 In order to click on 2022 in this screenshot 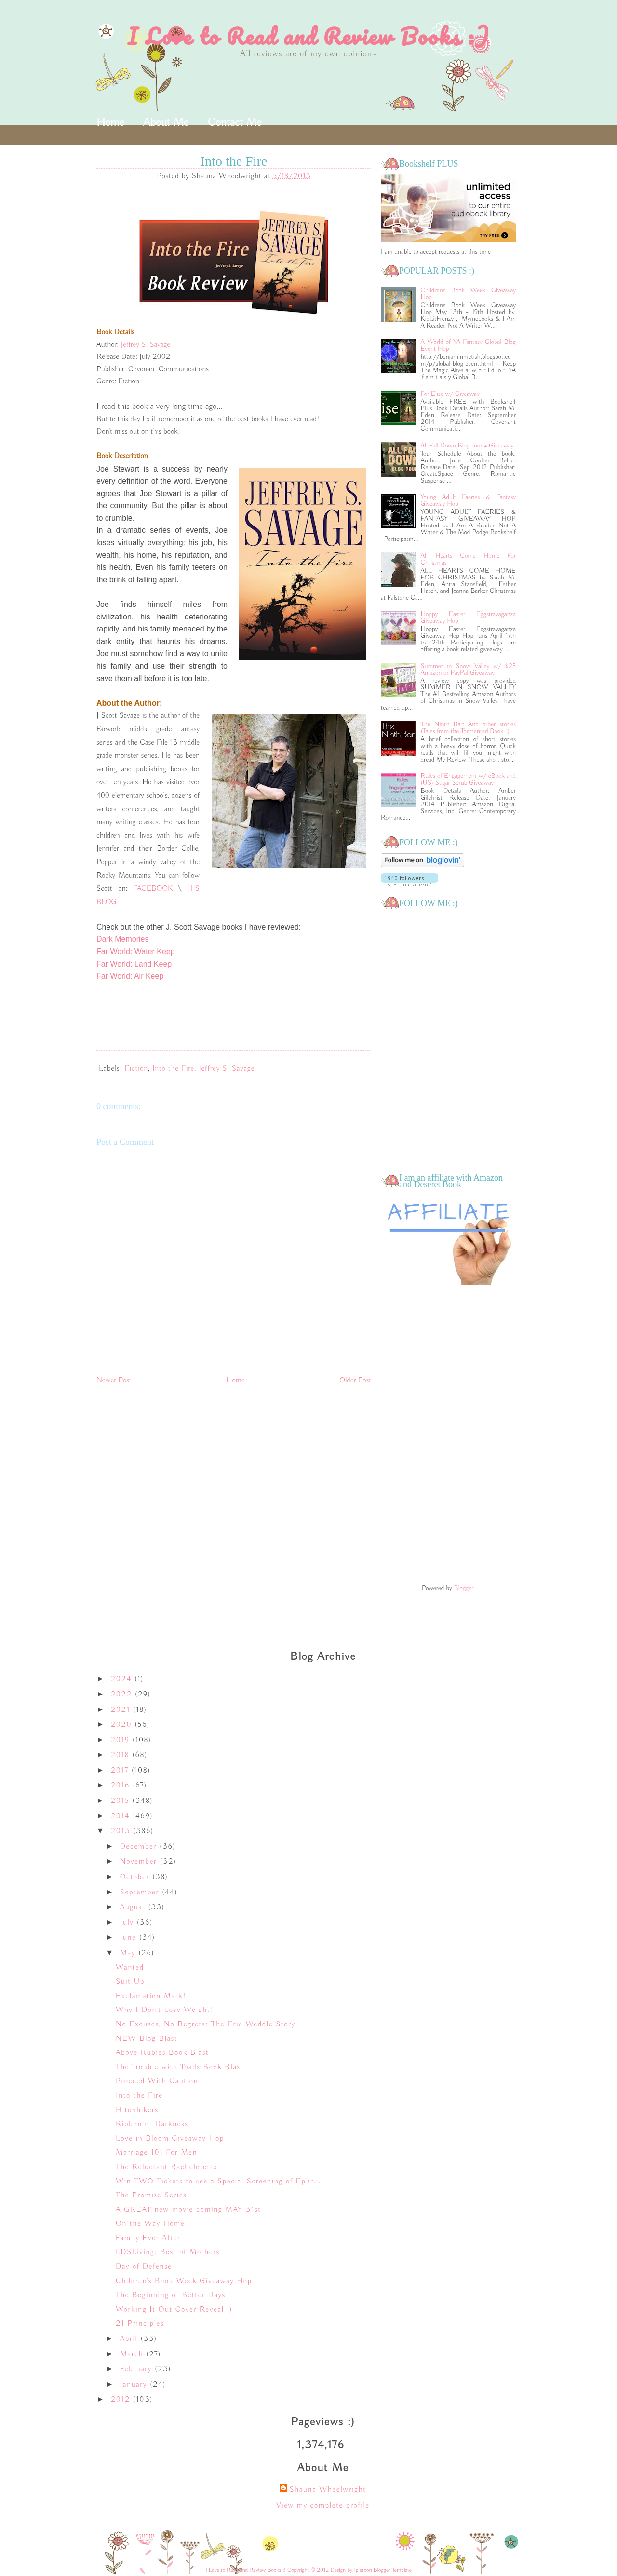, I will do `click(123, 1694)`.